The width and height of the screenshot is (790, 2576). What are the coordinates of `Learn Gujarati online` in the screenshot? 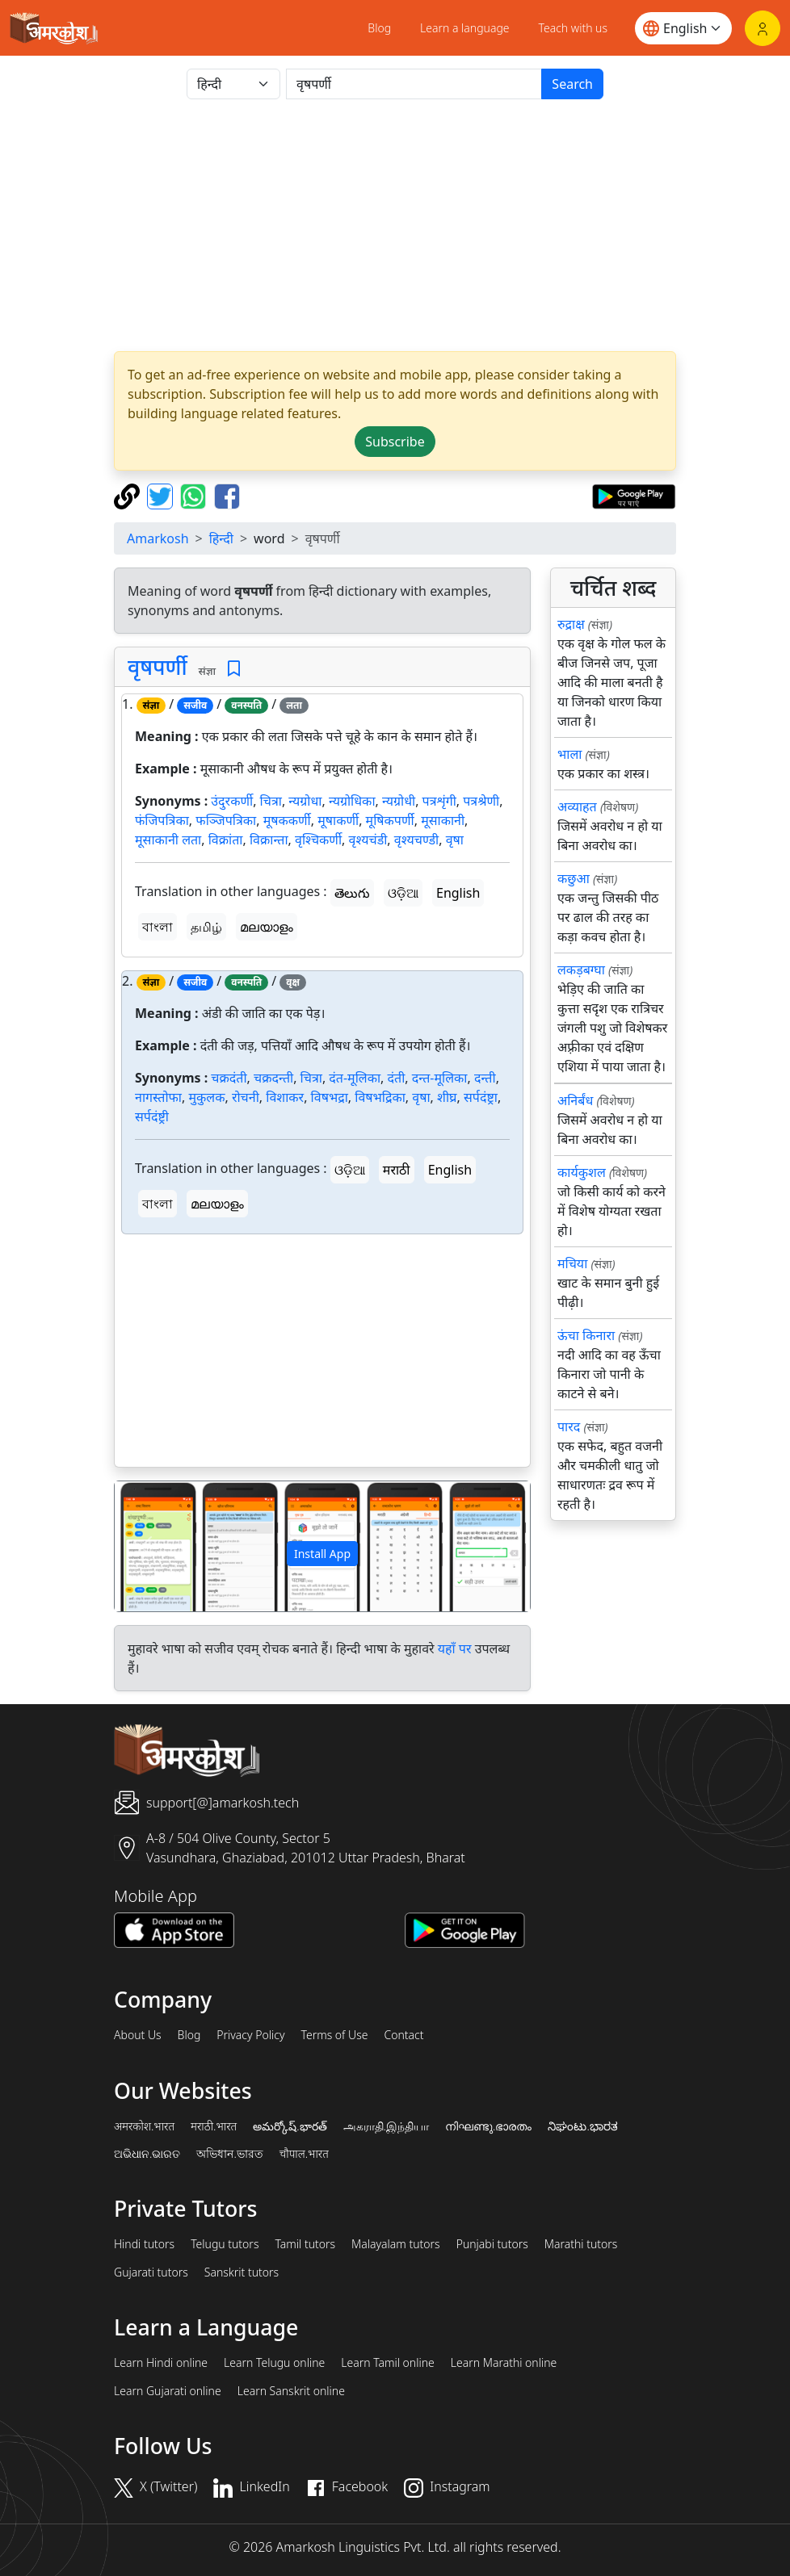 It's located at (167, 2391).